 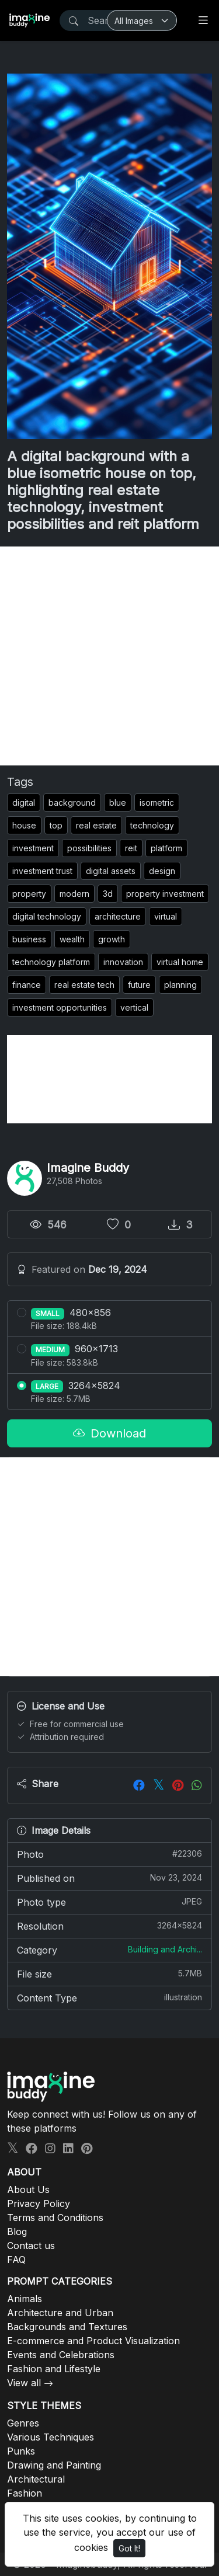 I want to click on Fashion, so click(x=24, y=2493).